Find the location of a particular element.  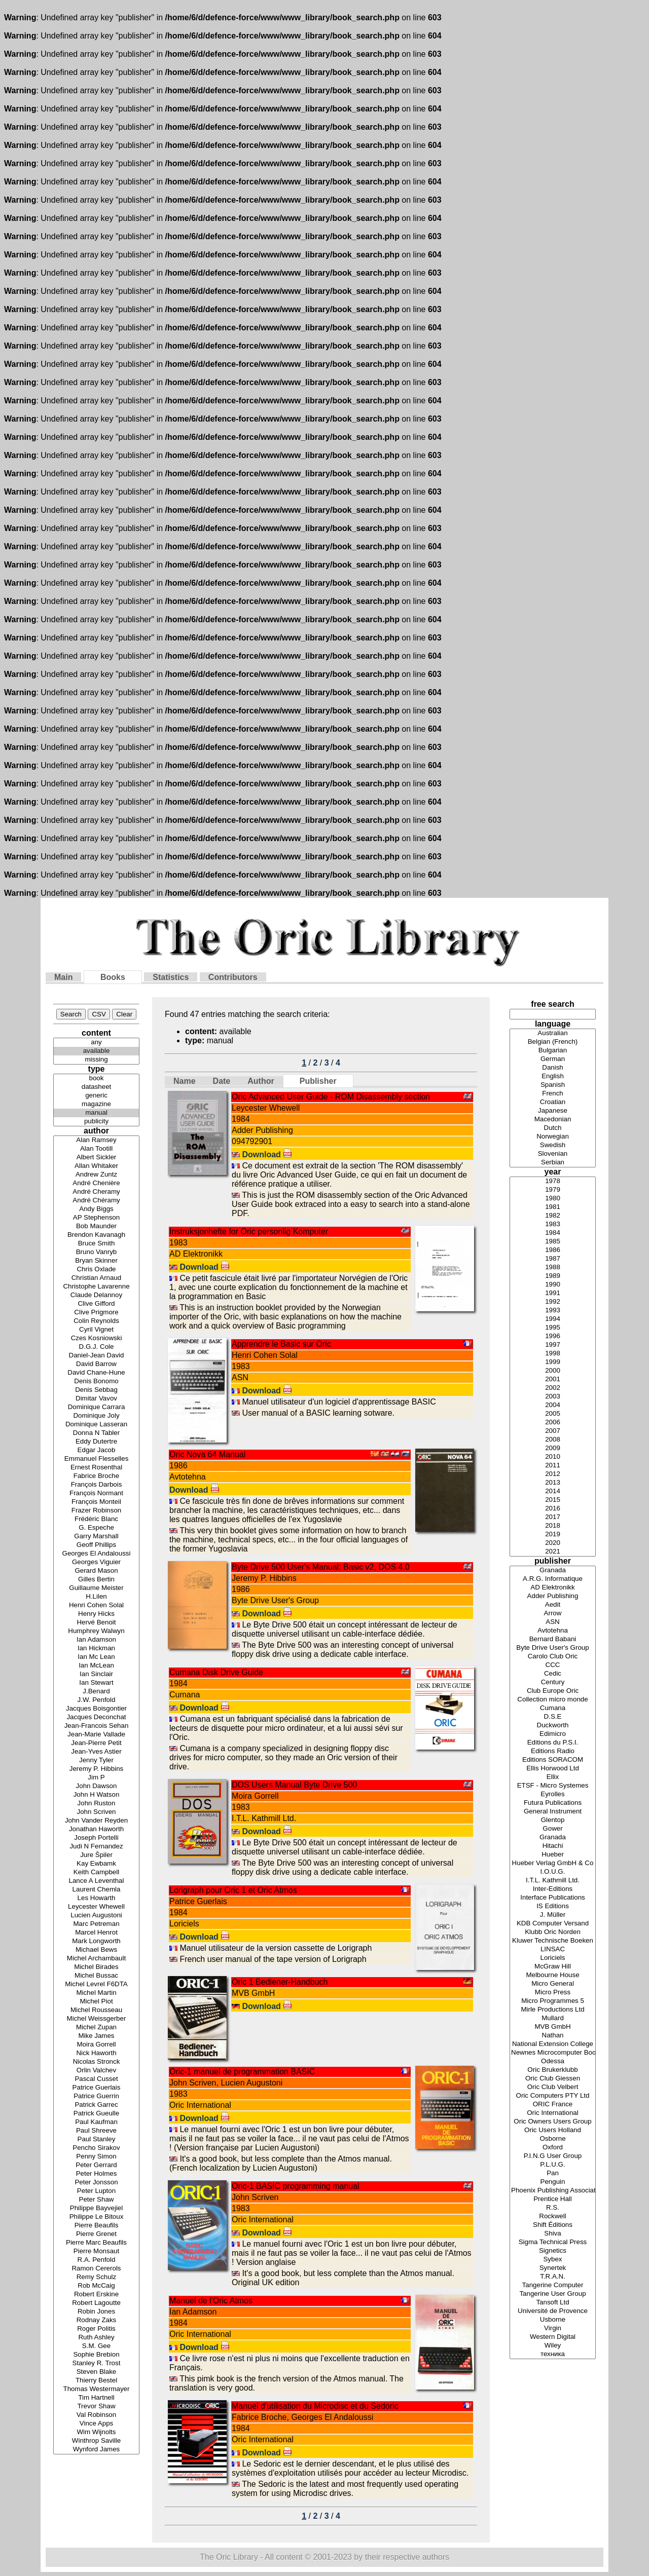

2009 is located at coordinates (552, 1448).